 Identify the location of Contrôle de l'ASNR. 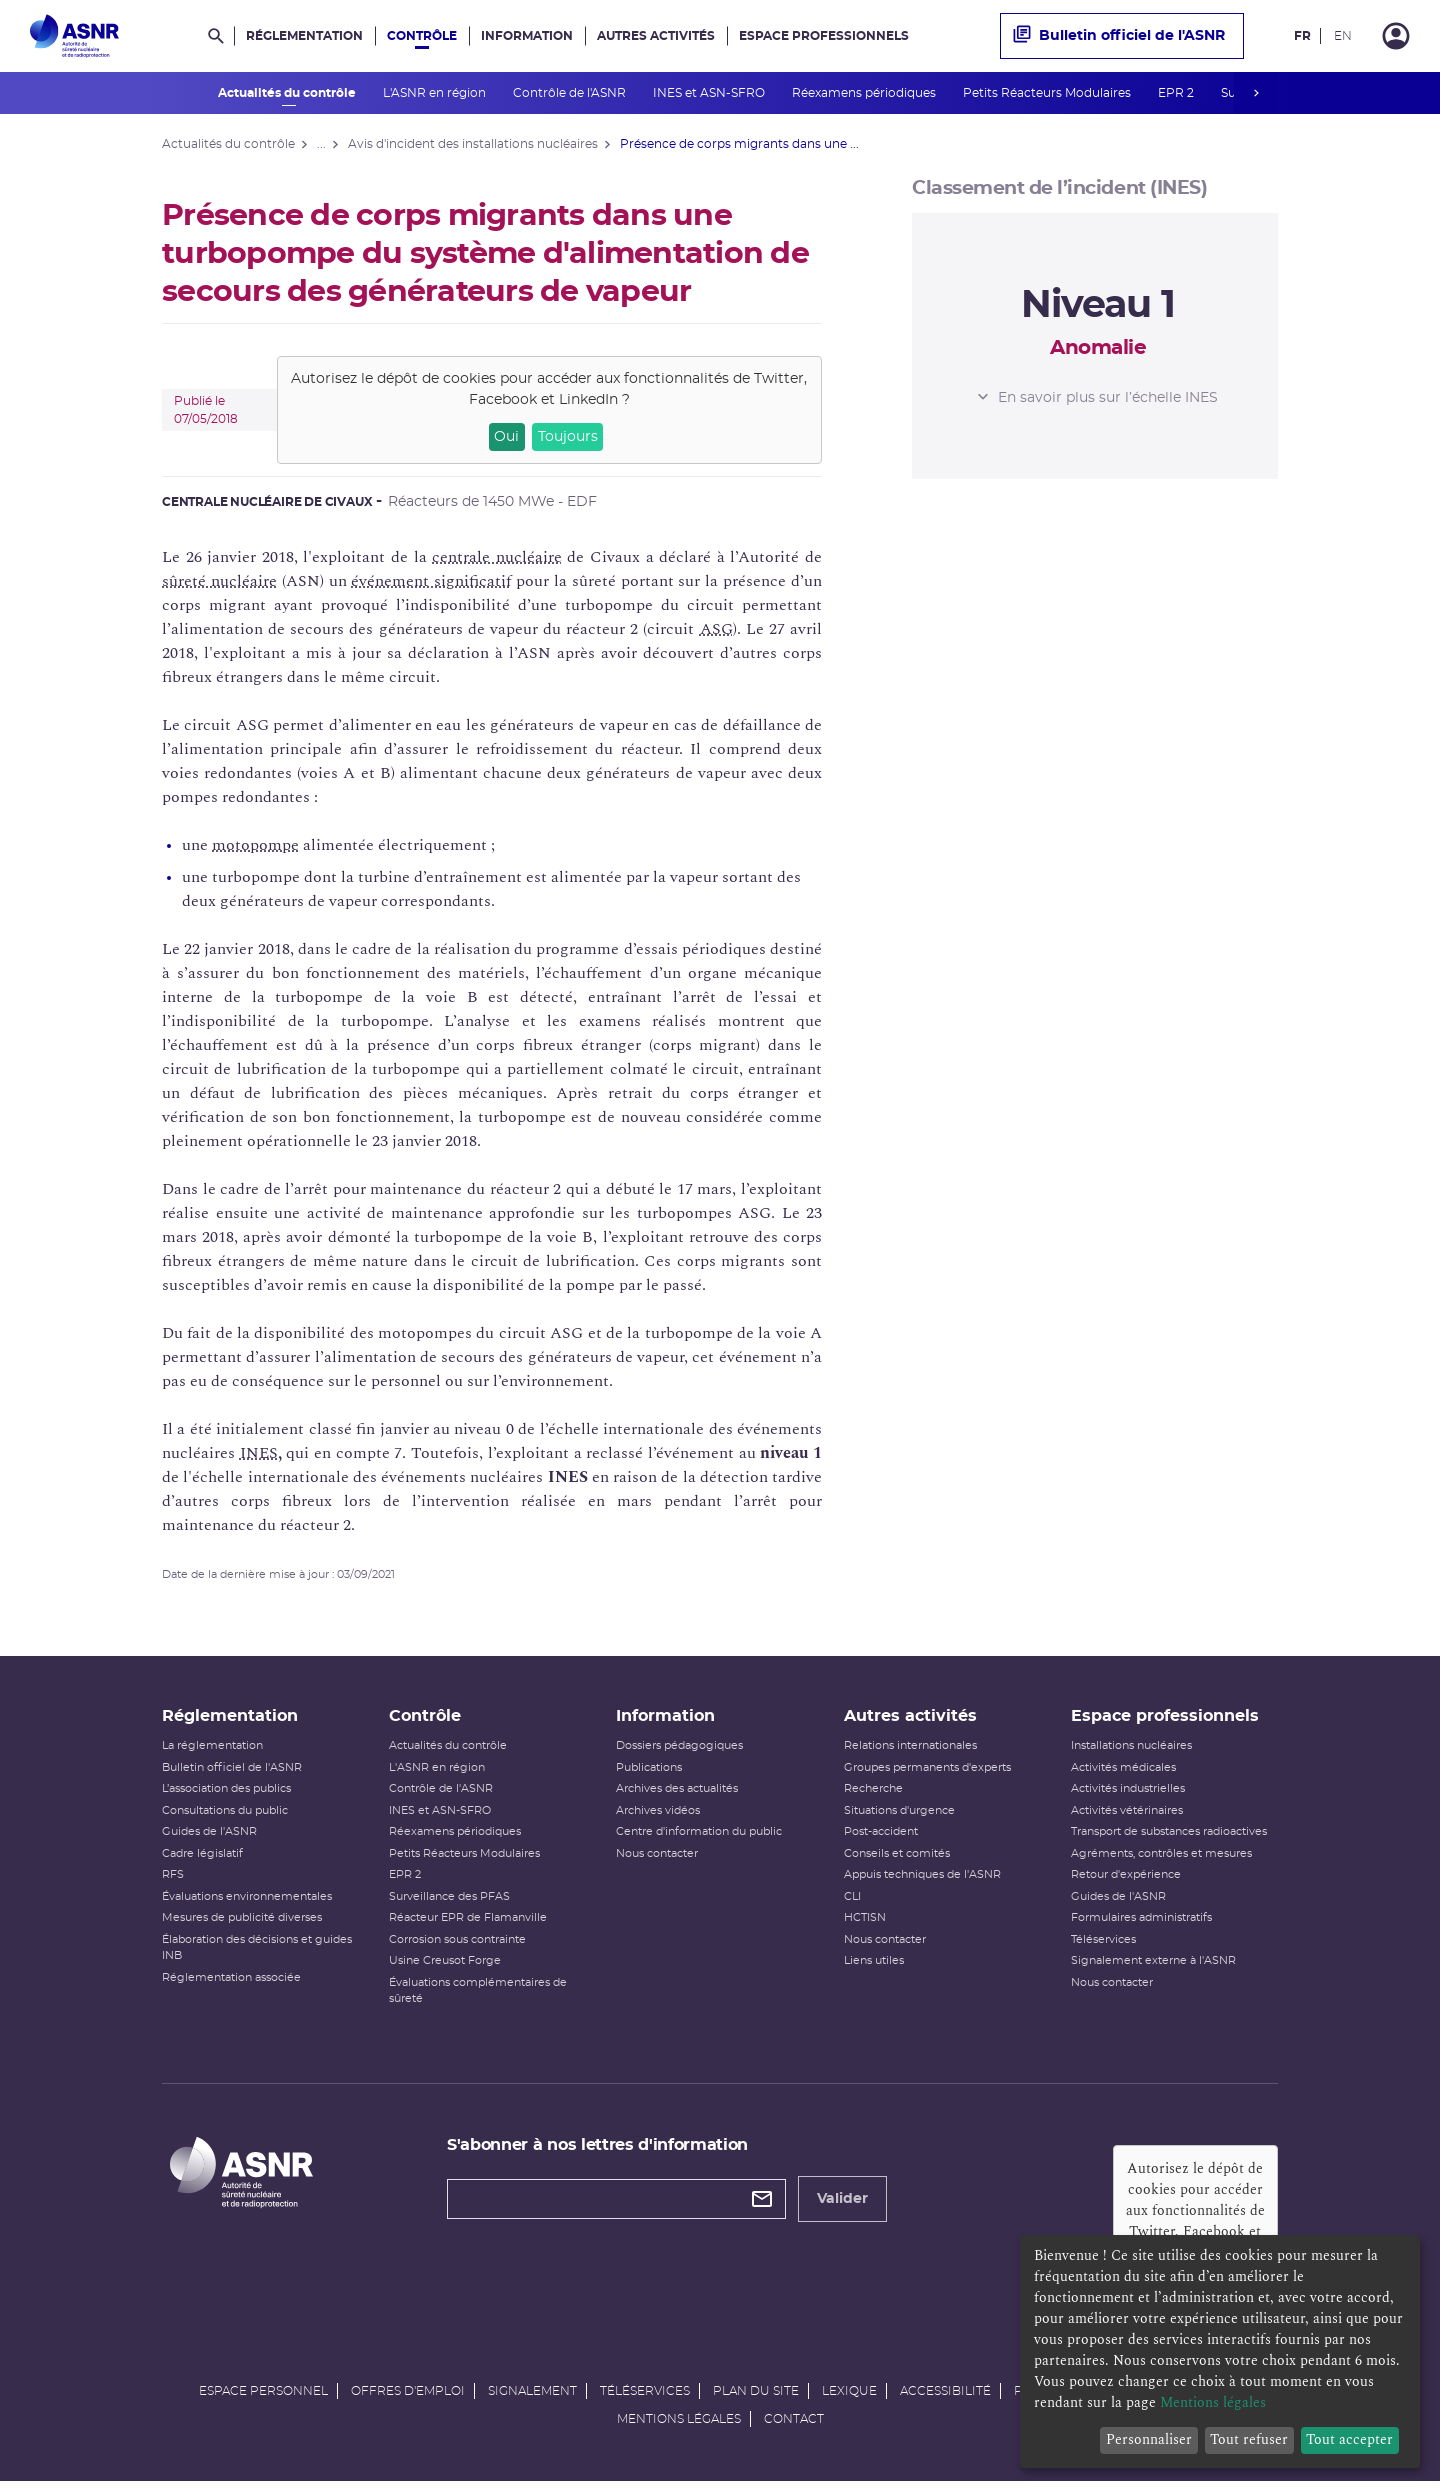
(571, 93).